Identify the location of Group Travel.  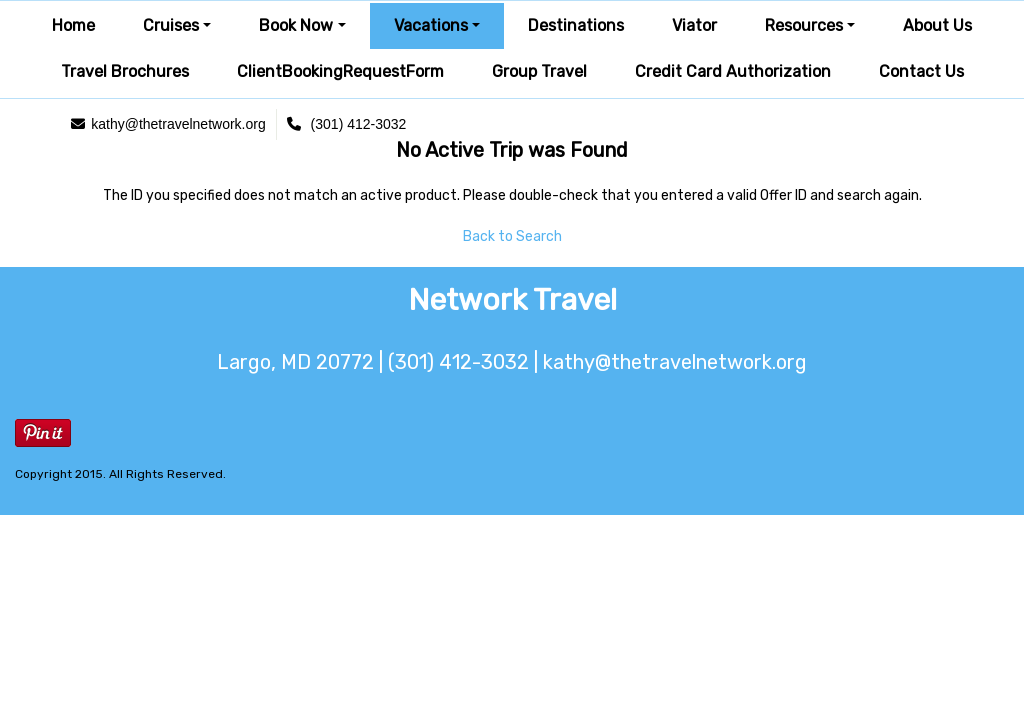
(539, 71).